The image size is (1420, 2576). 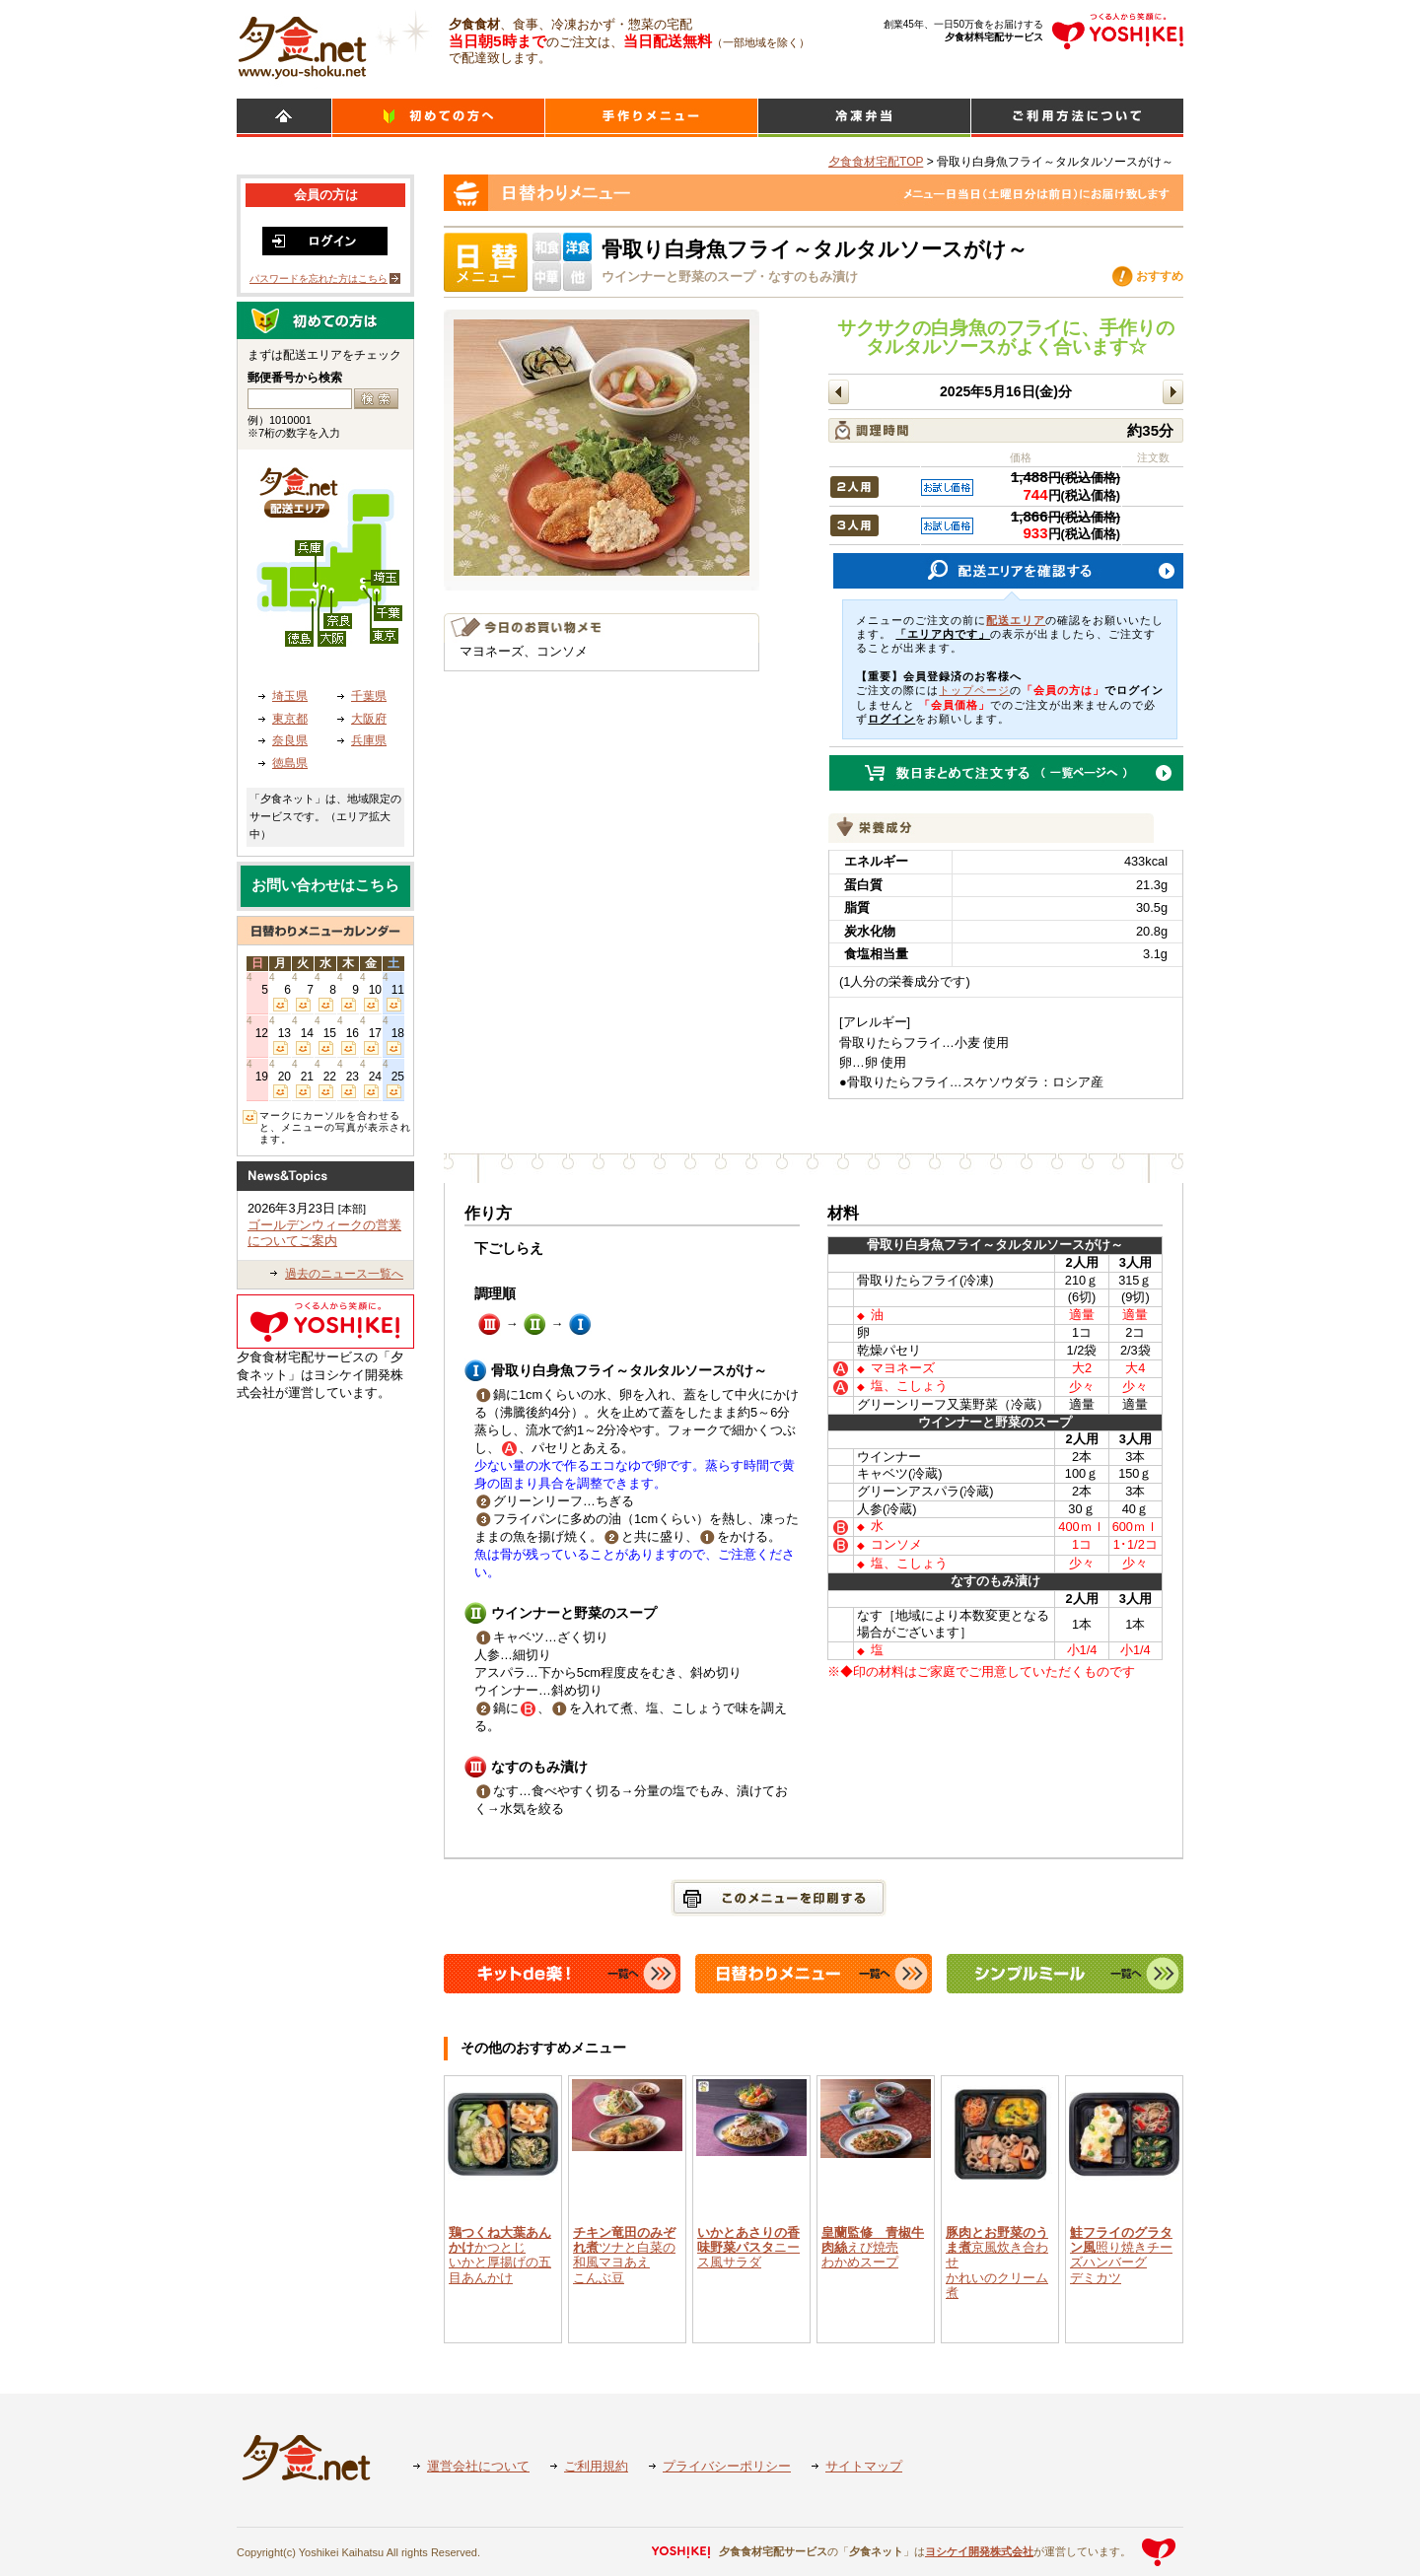 I want to click on 配送エリア, so click(x=1015, y=620).